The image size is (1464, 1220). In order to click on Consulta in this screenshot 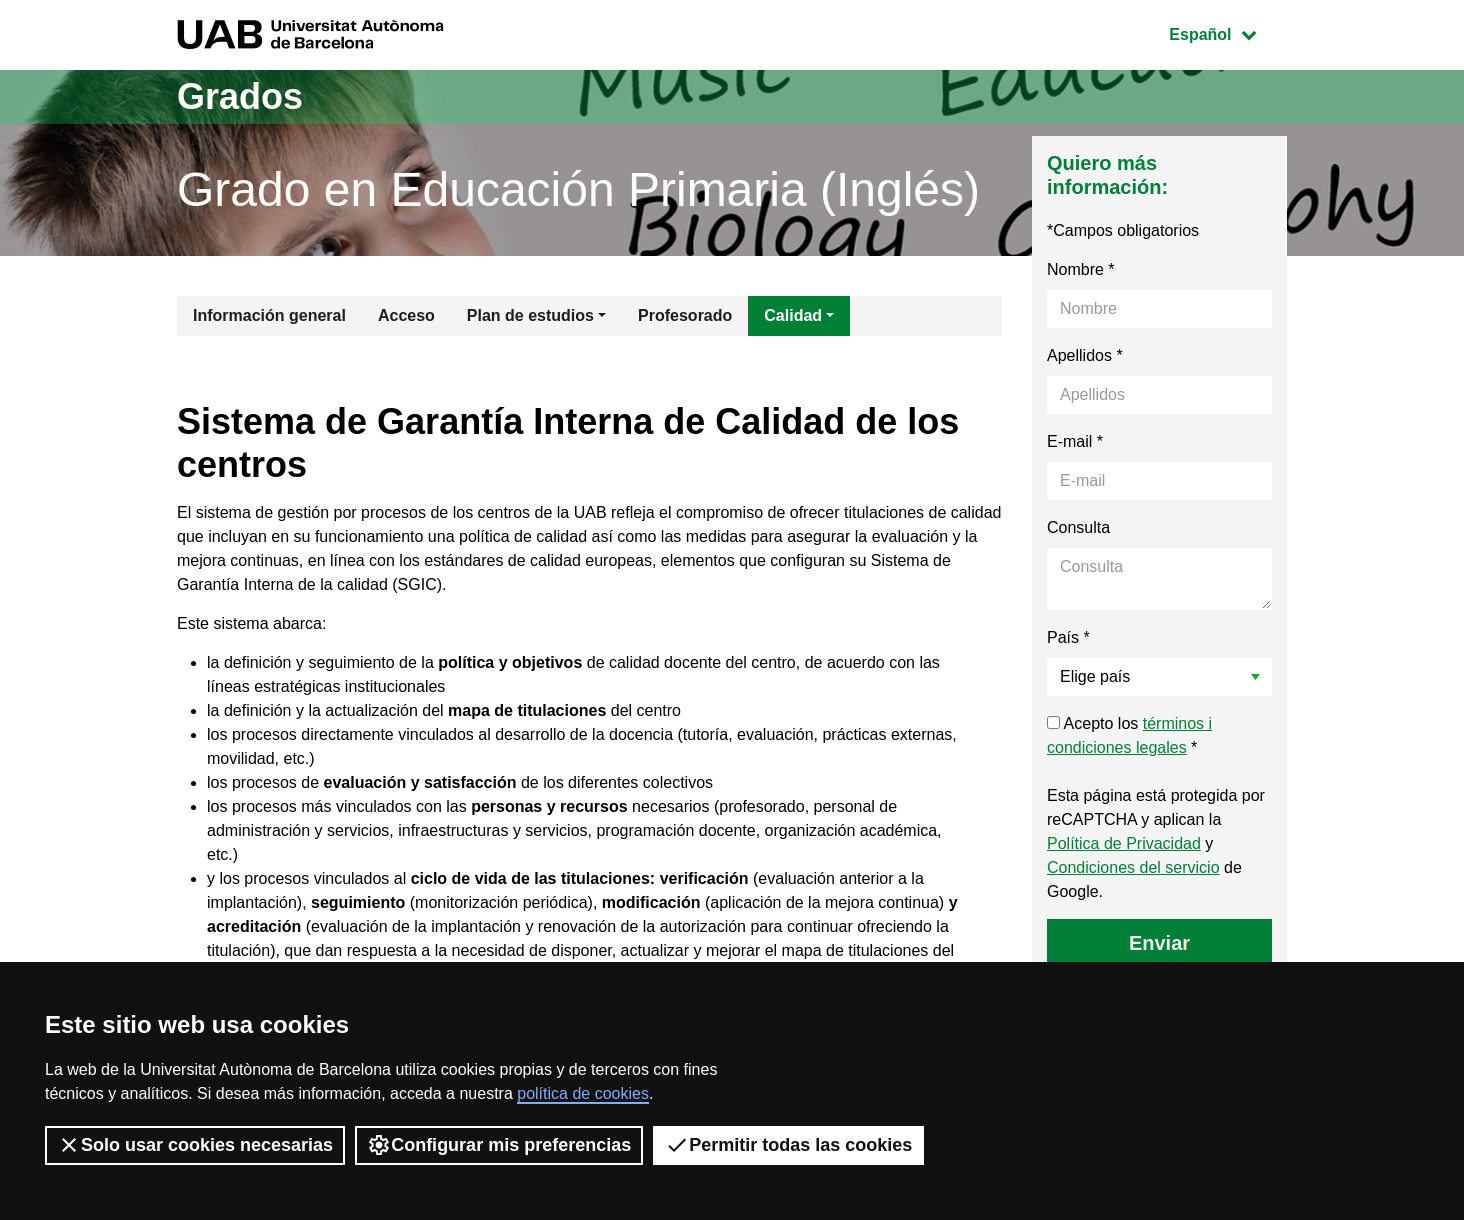, I will do `click(1078, 527)`.